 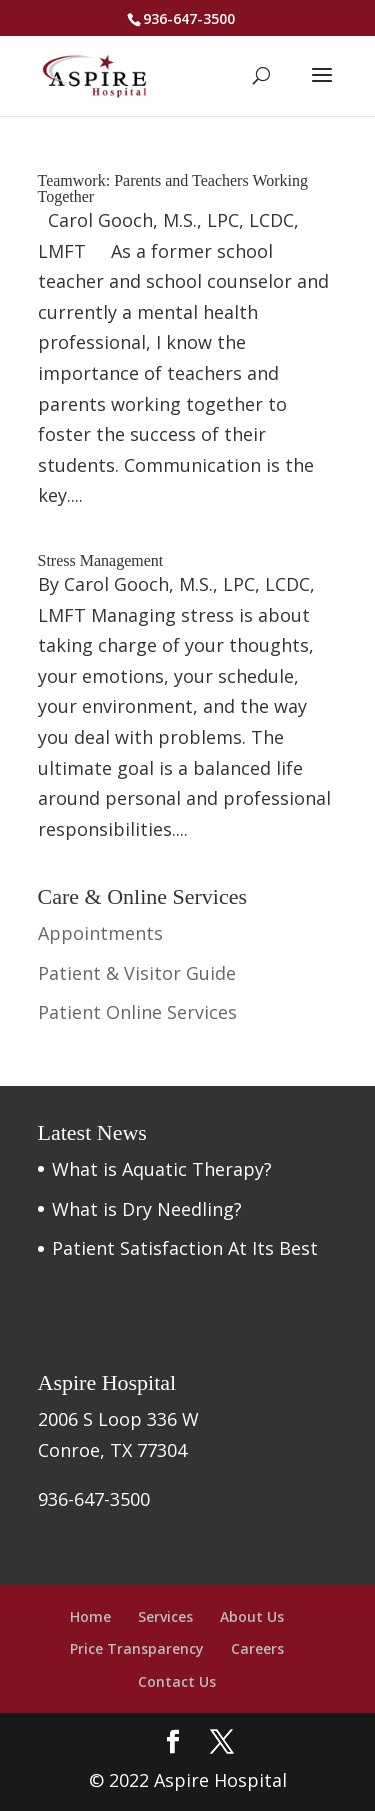 I want to click on Contact Us, so click(x=177, y=1681).